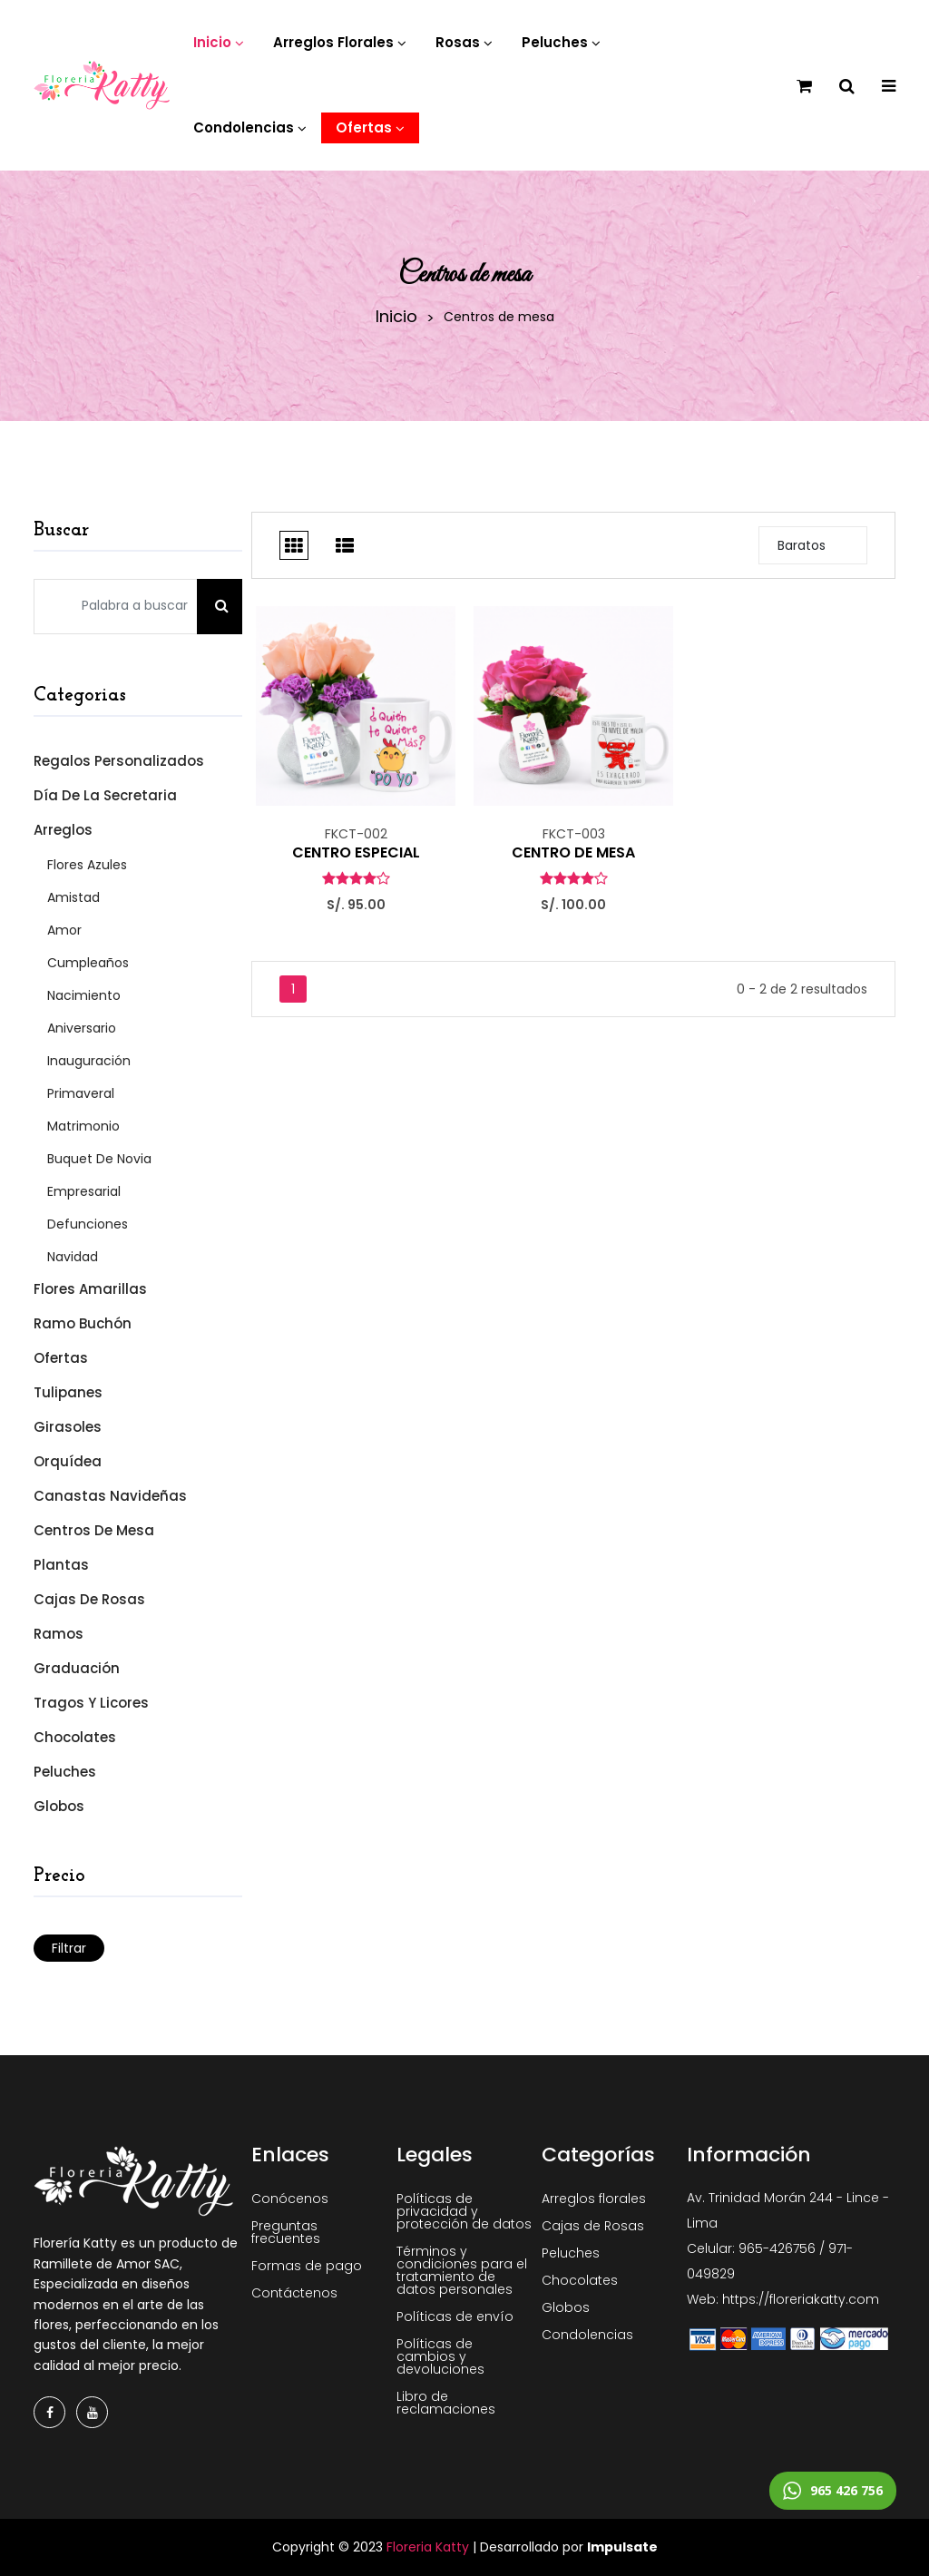 The height and width of the screenshot is (2576, 929). I want to click on Arreglos florales, so click(594, 2198).